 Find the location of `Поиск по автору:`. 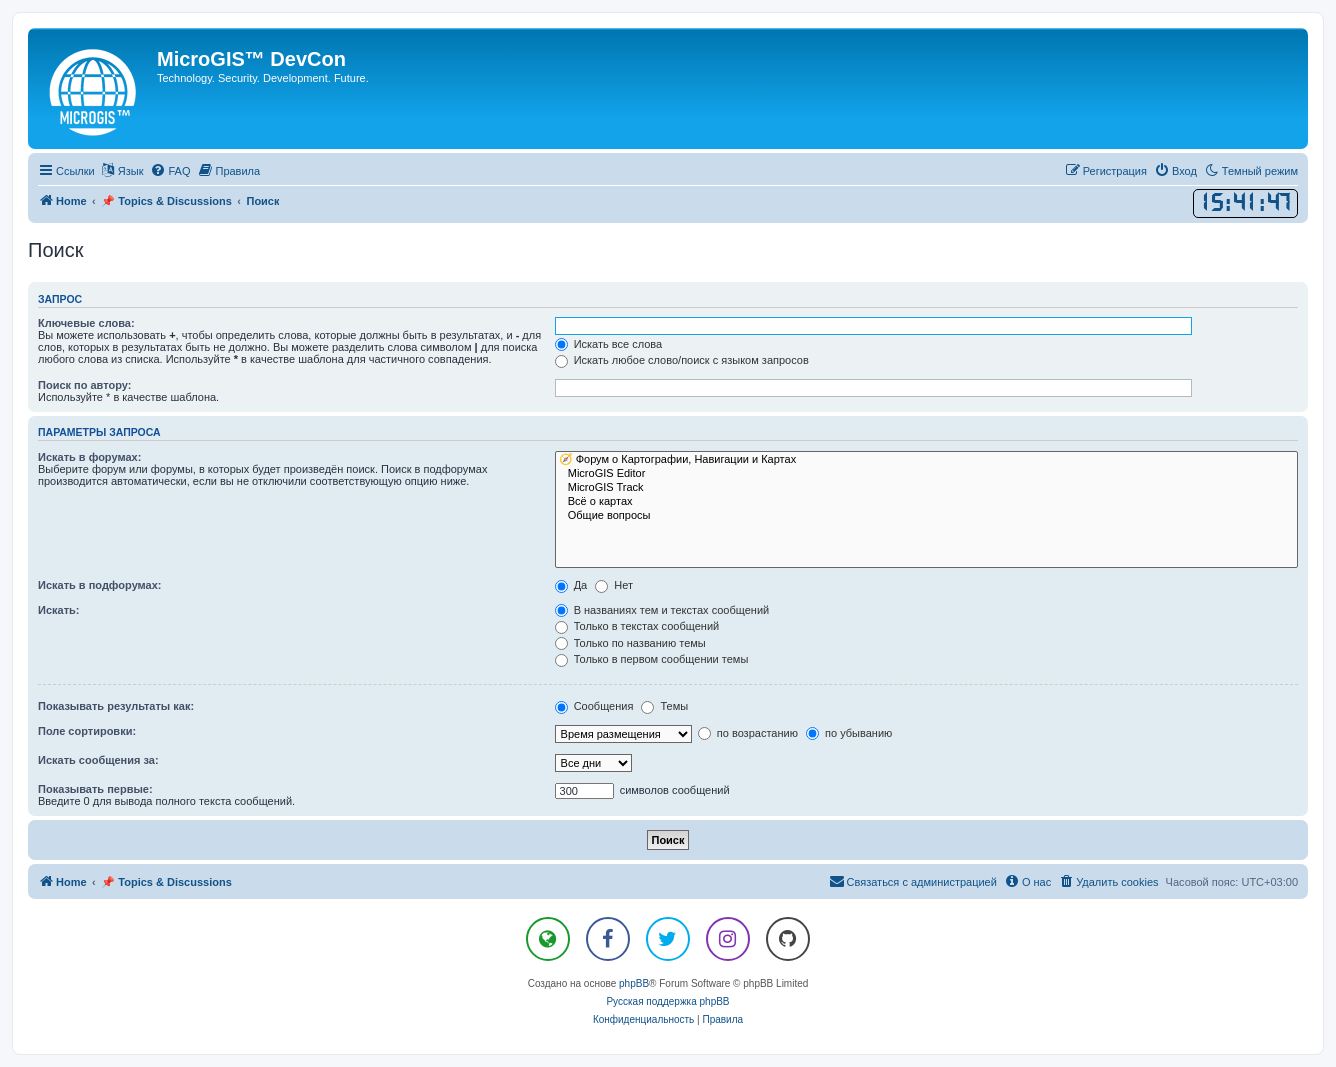

Поиск по автору: is located at coordinates (84, 385).